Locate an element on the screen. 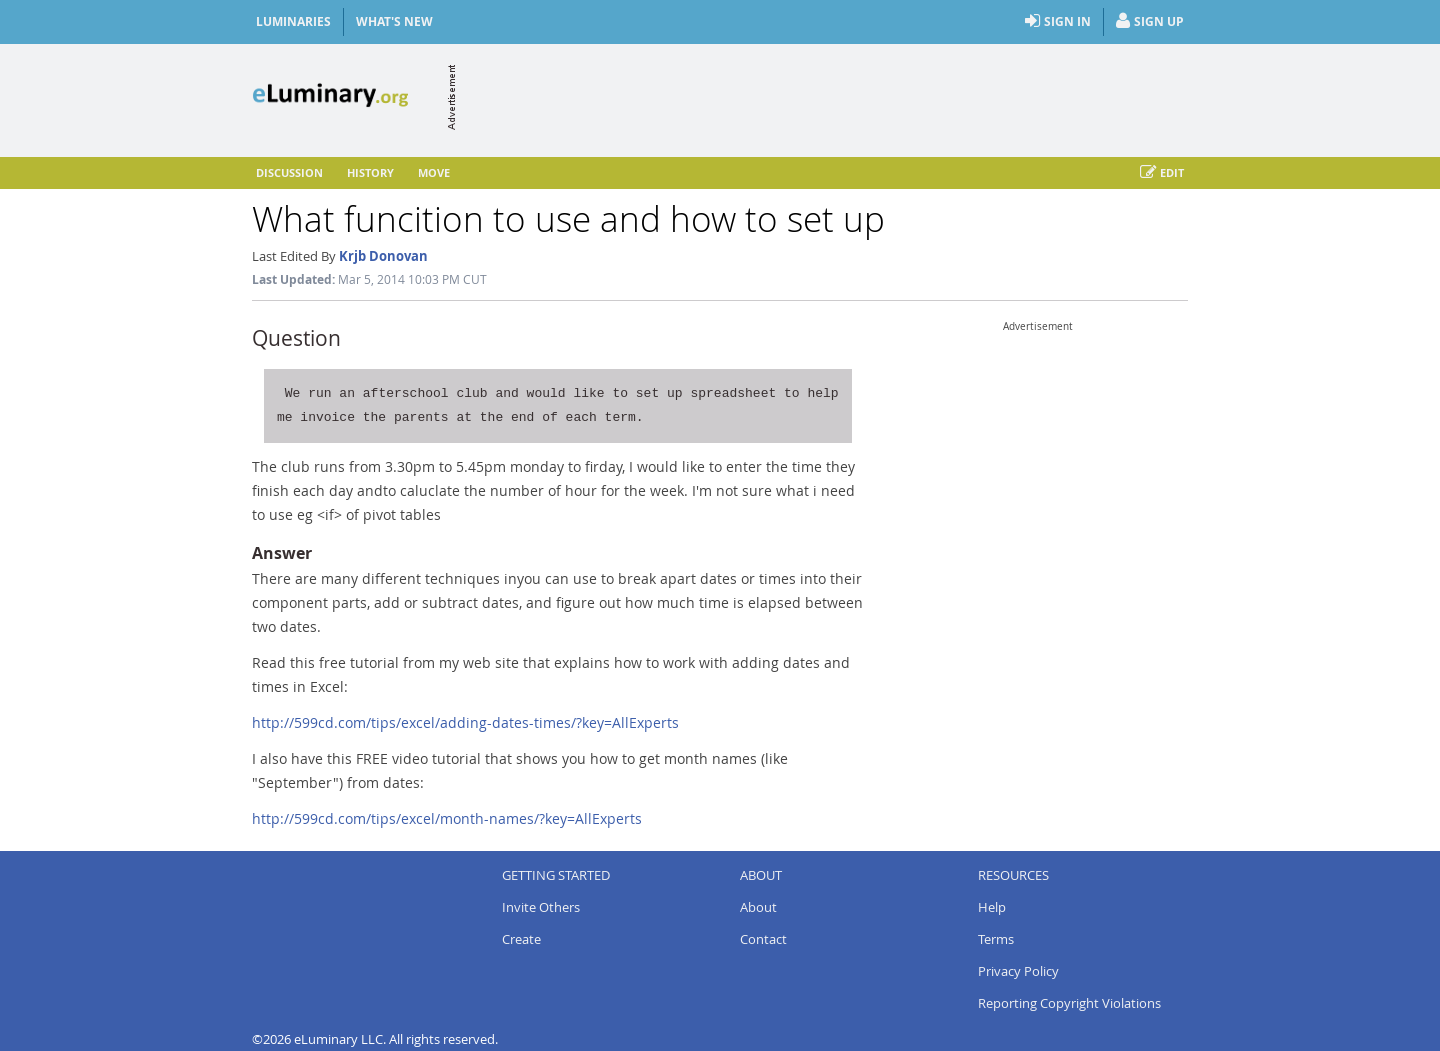 The image size is (1440, 1051). About is located at coordinates (758, 907).